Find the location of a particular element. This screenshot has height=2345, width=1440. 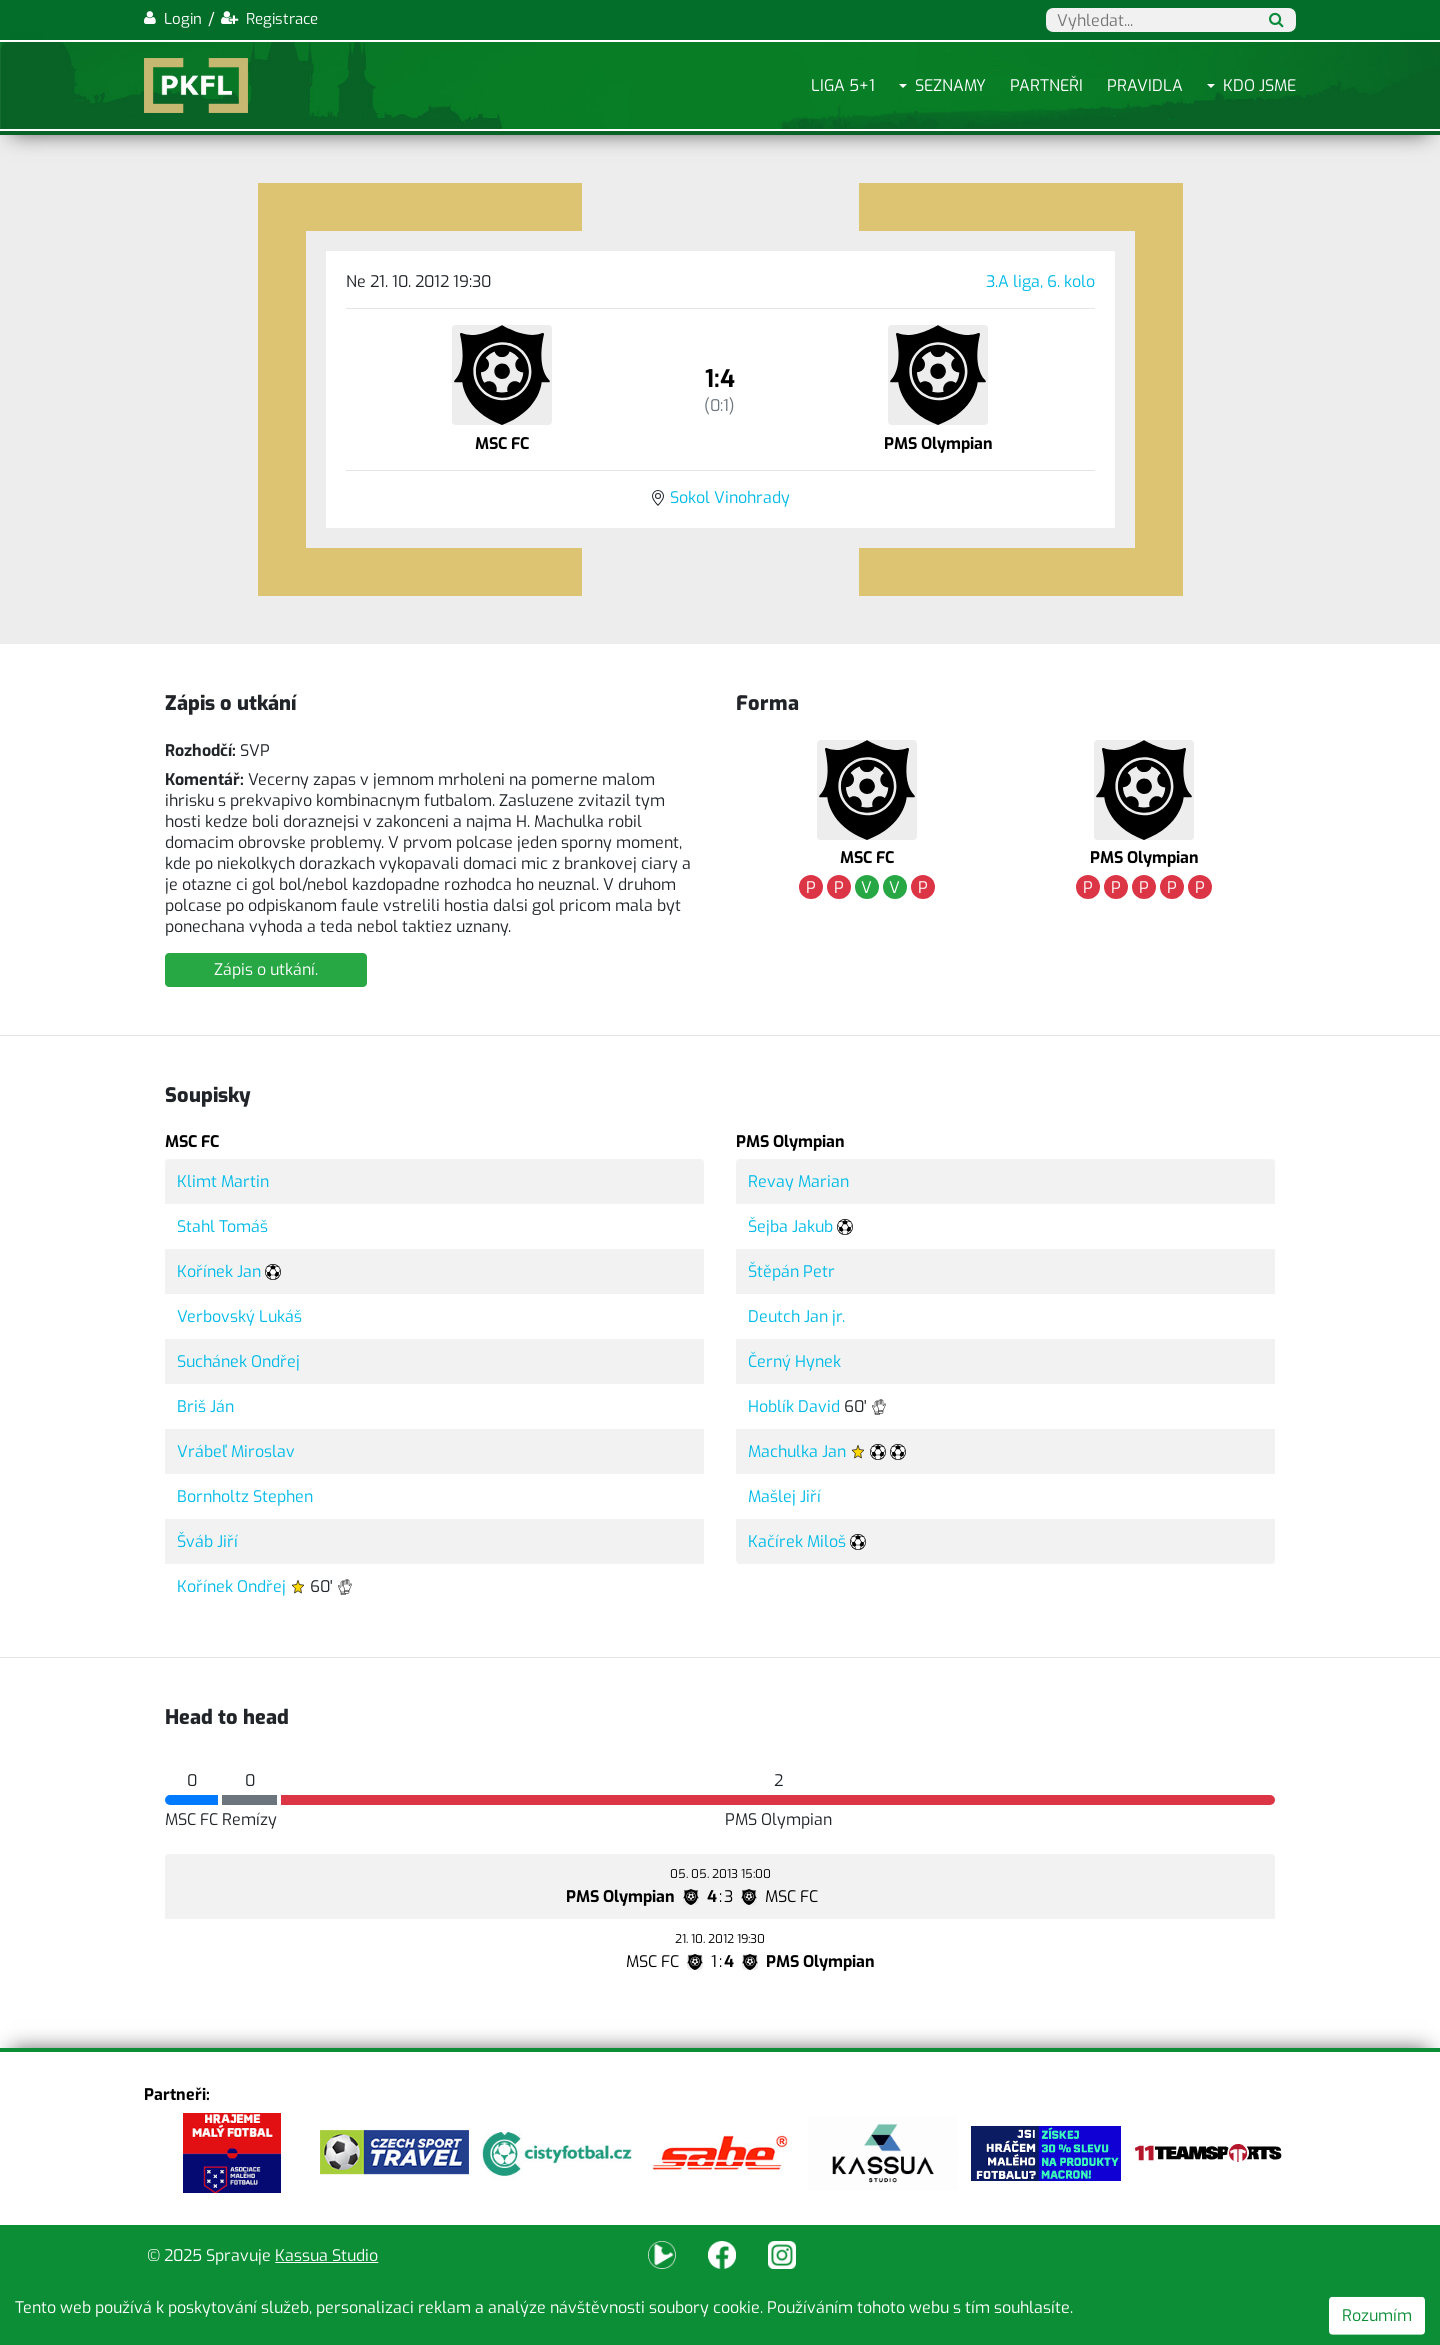

Bornholtz Stephen is located at coordinates (245, 1496).